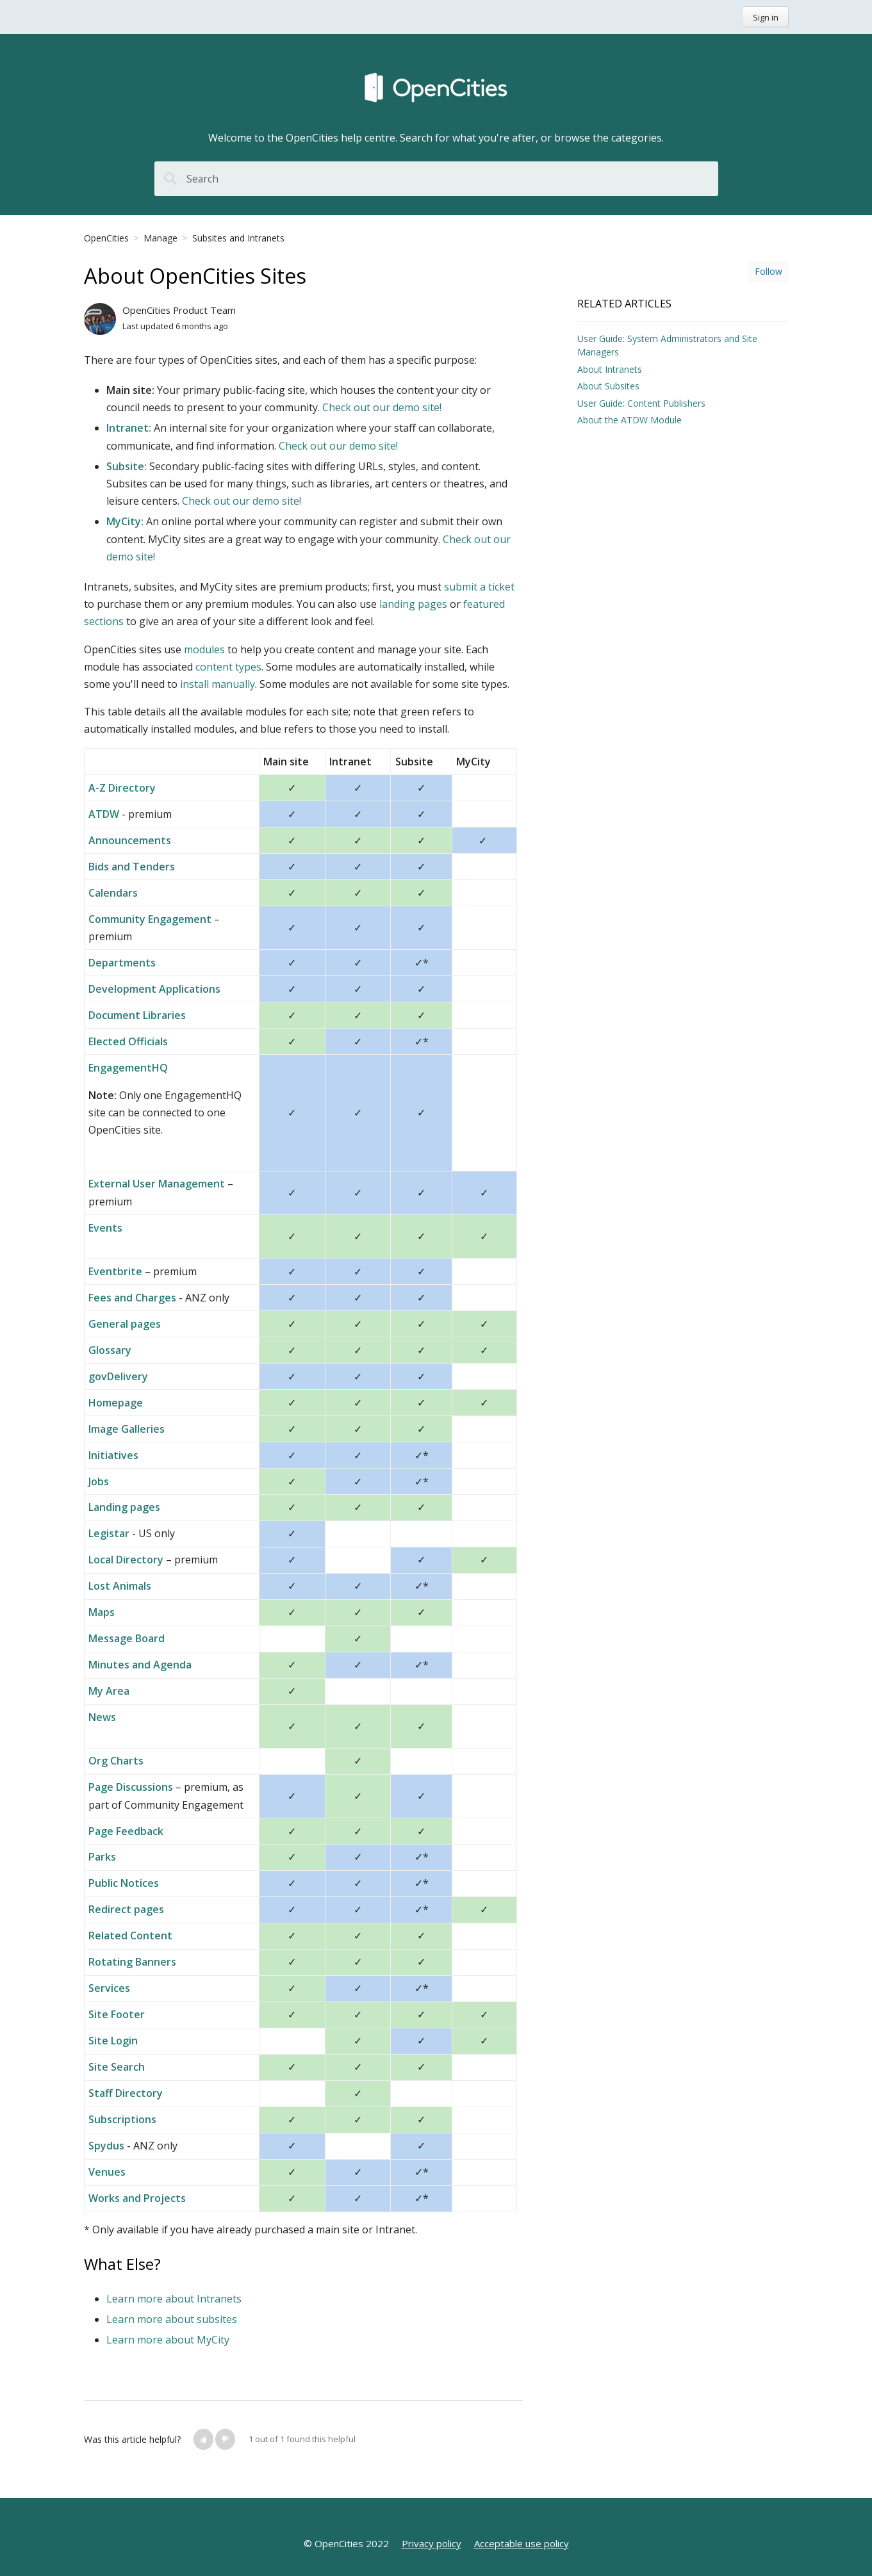 Image resolution: width=872 pixels, height=2576 pixels. I want to click on content types, so click(227, 667).